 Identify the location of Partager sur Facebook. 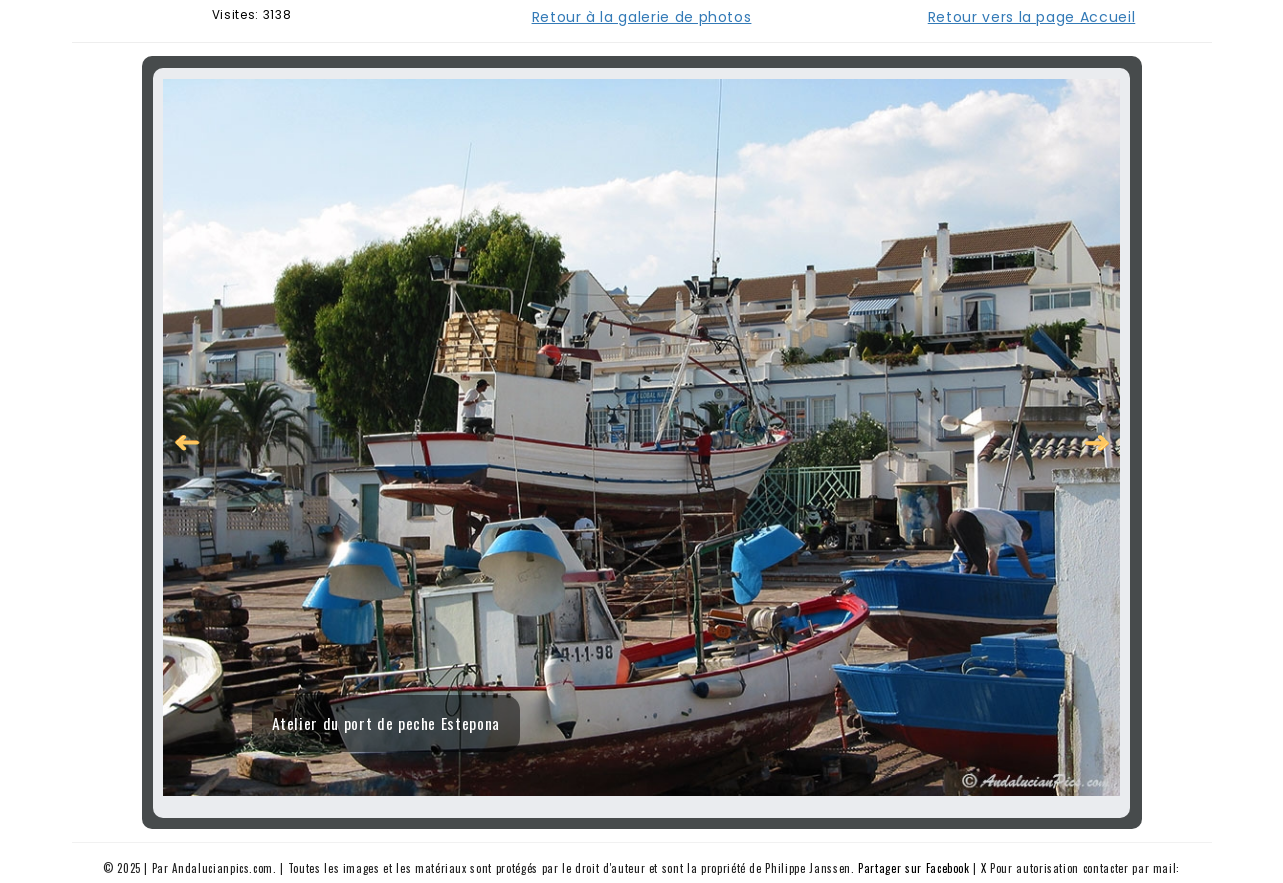
(914, 868).